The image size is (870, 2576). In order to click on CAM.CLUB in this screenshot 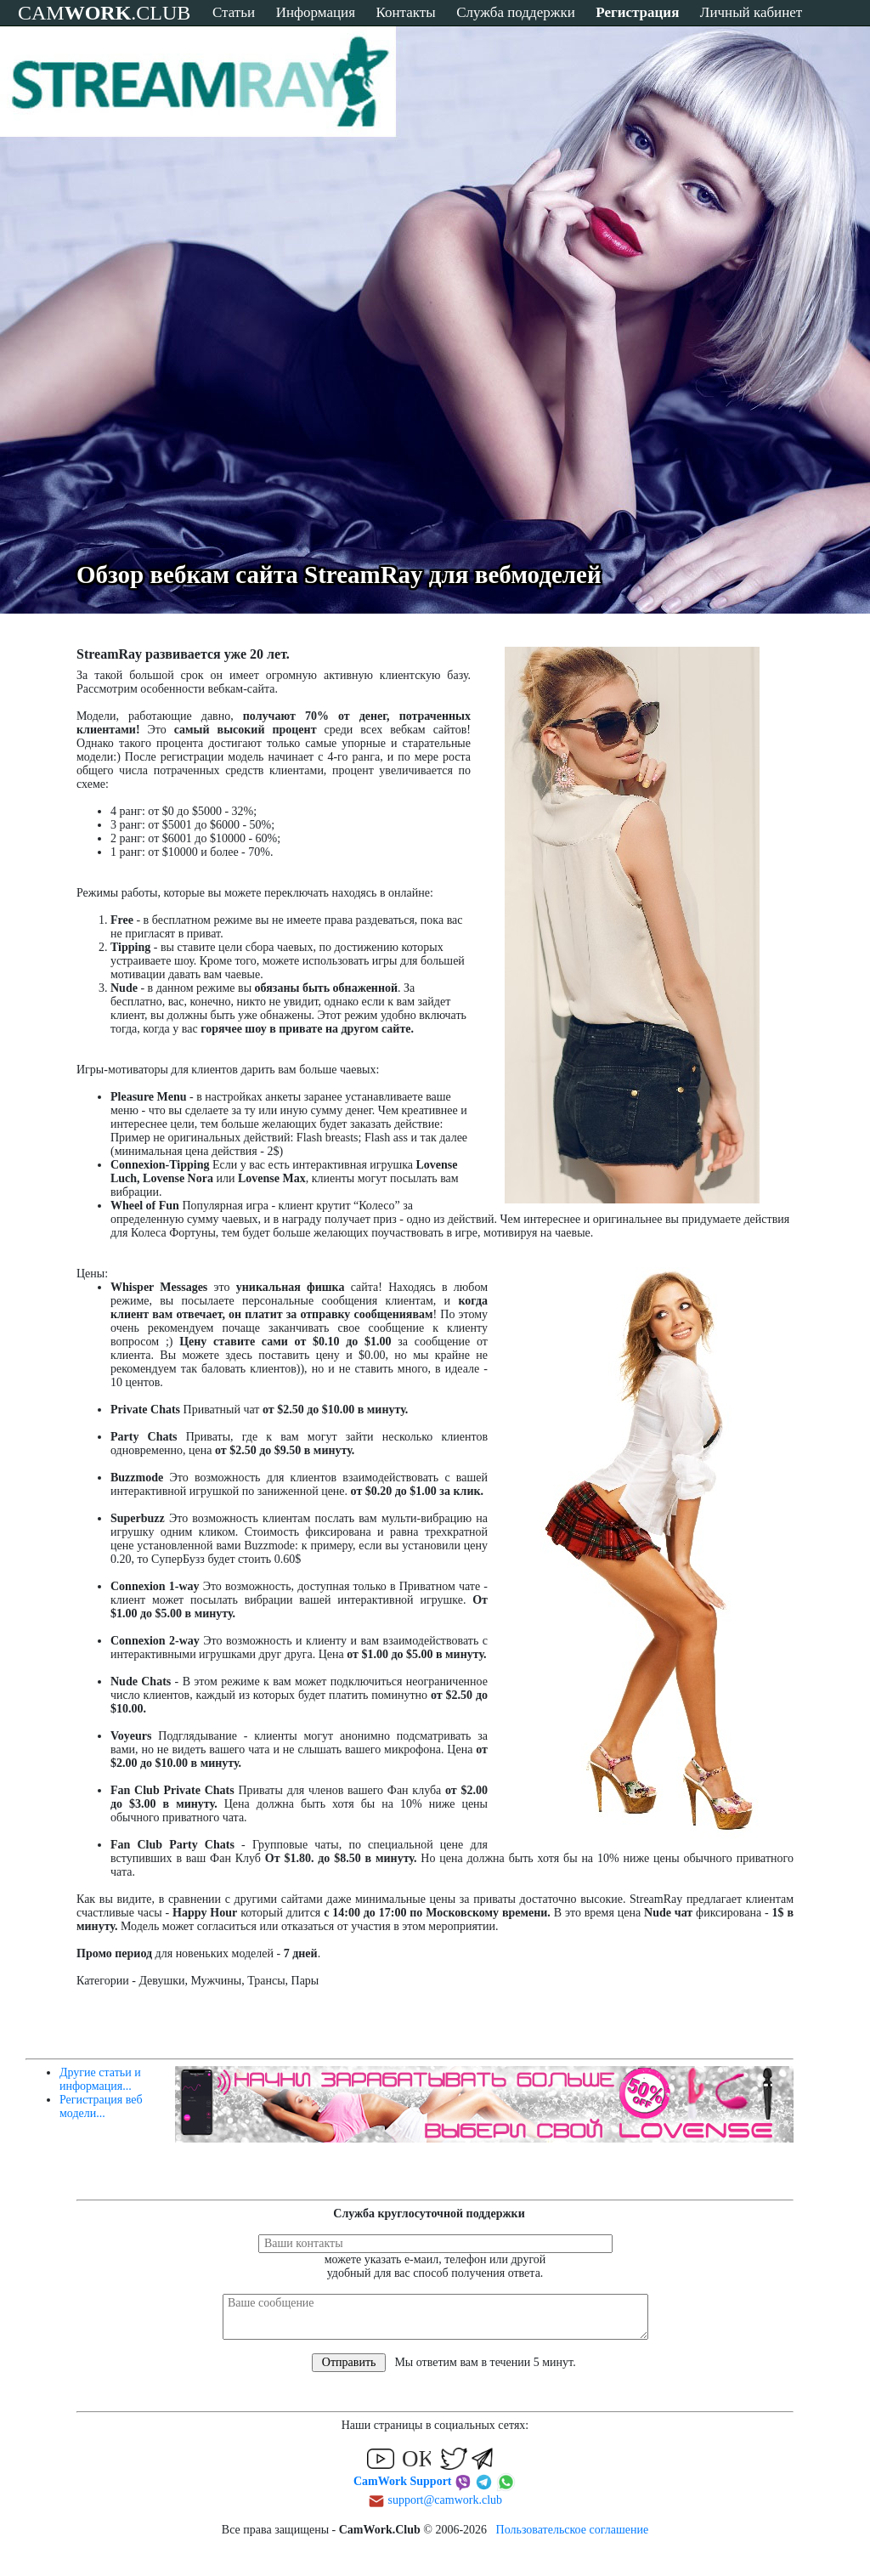, I will do `click(104, 13)`.